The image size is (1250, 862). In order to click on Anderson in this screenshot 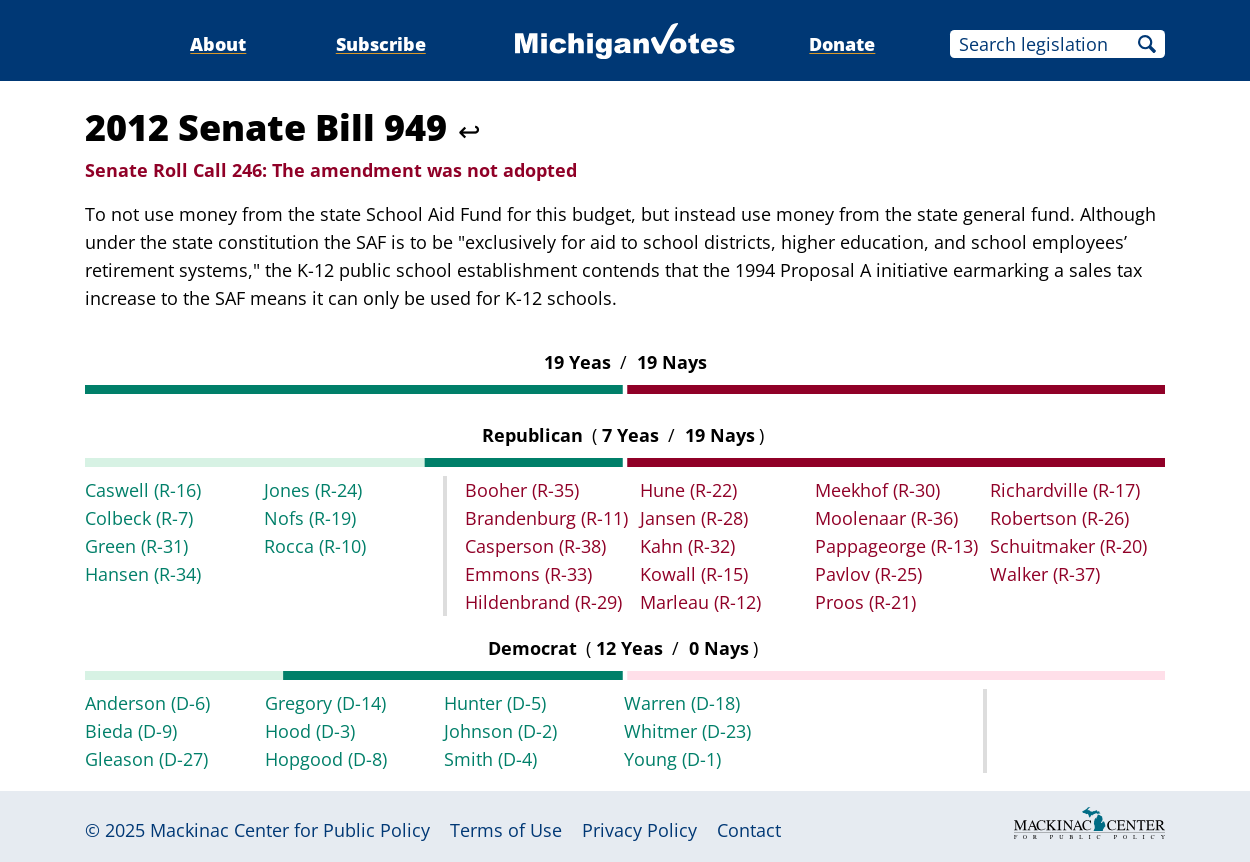, I will do `click(147, 703)`.